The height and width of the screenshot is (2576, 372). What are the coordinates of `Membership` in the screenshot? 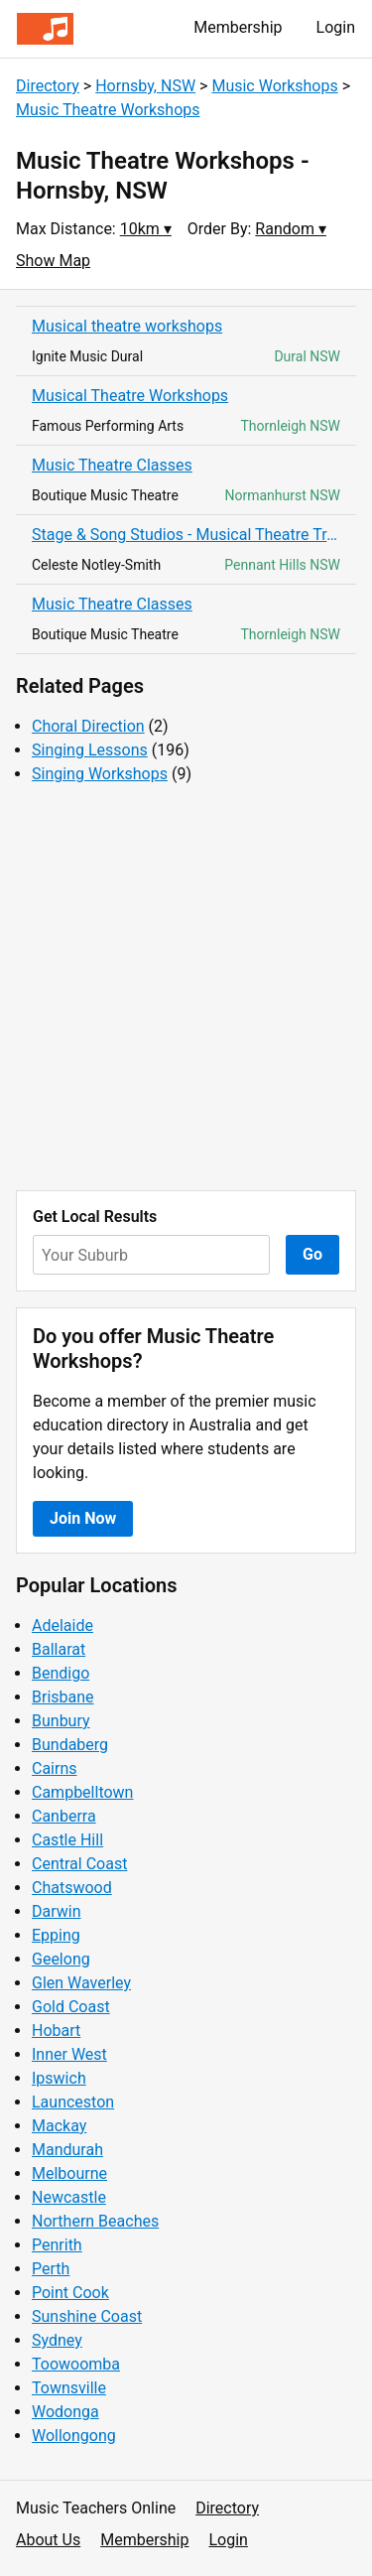 It's located at (237, 27).